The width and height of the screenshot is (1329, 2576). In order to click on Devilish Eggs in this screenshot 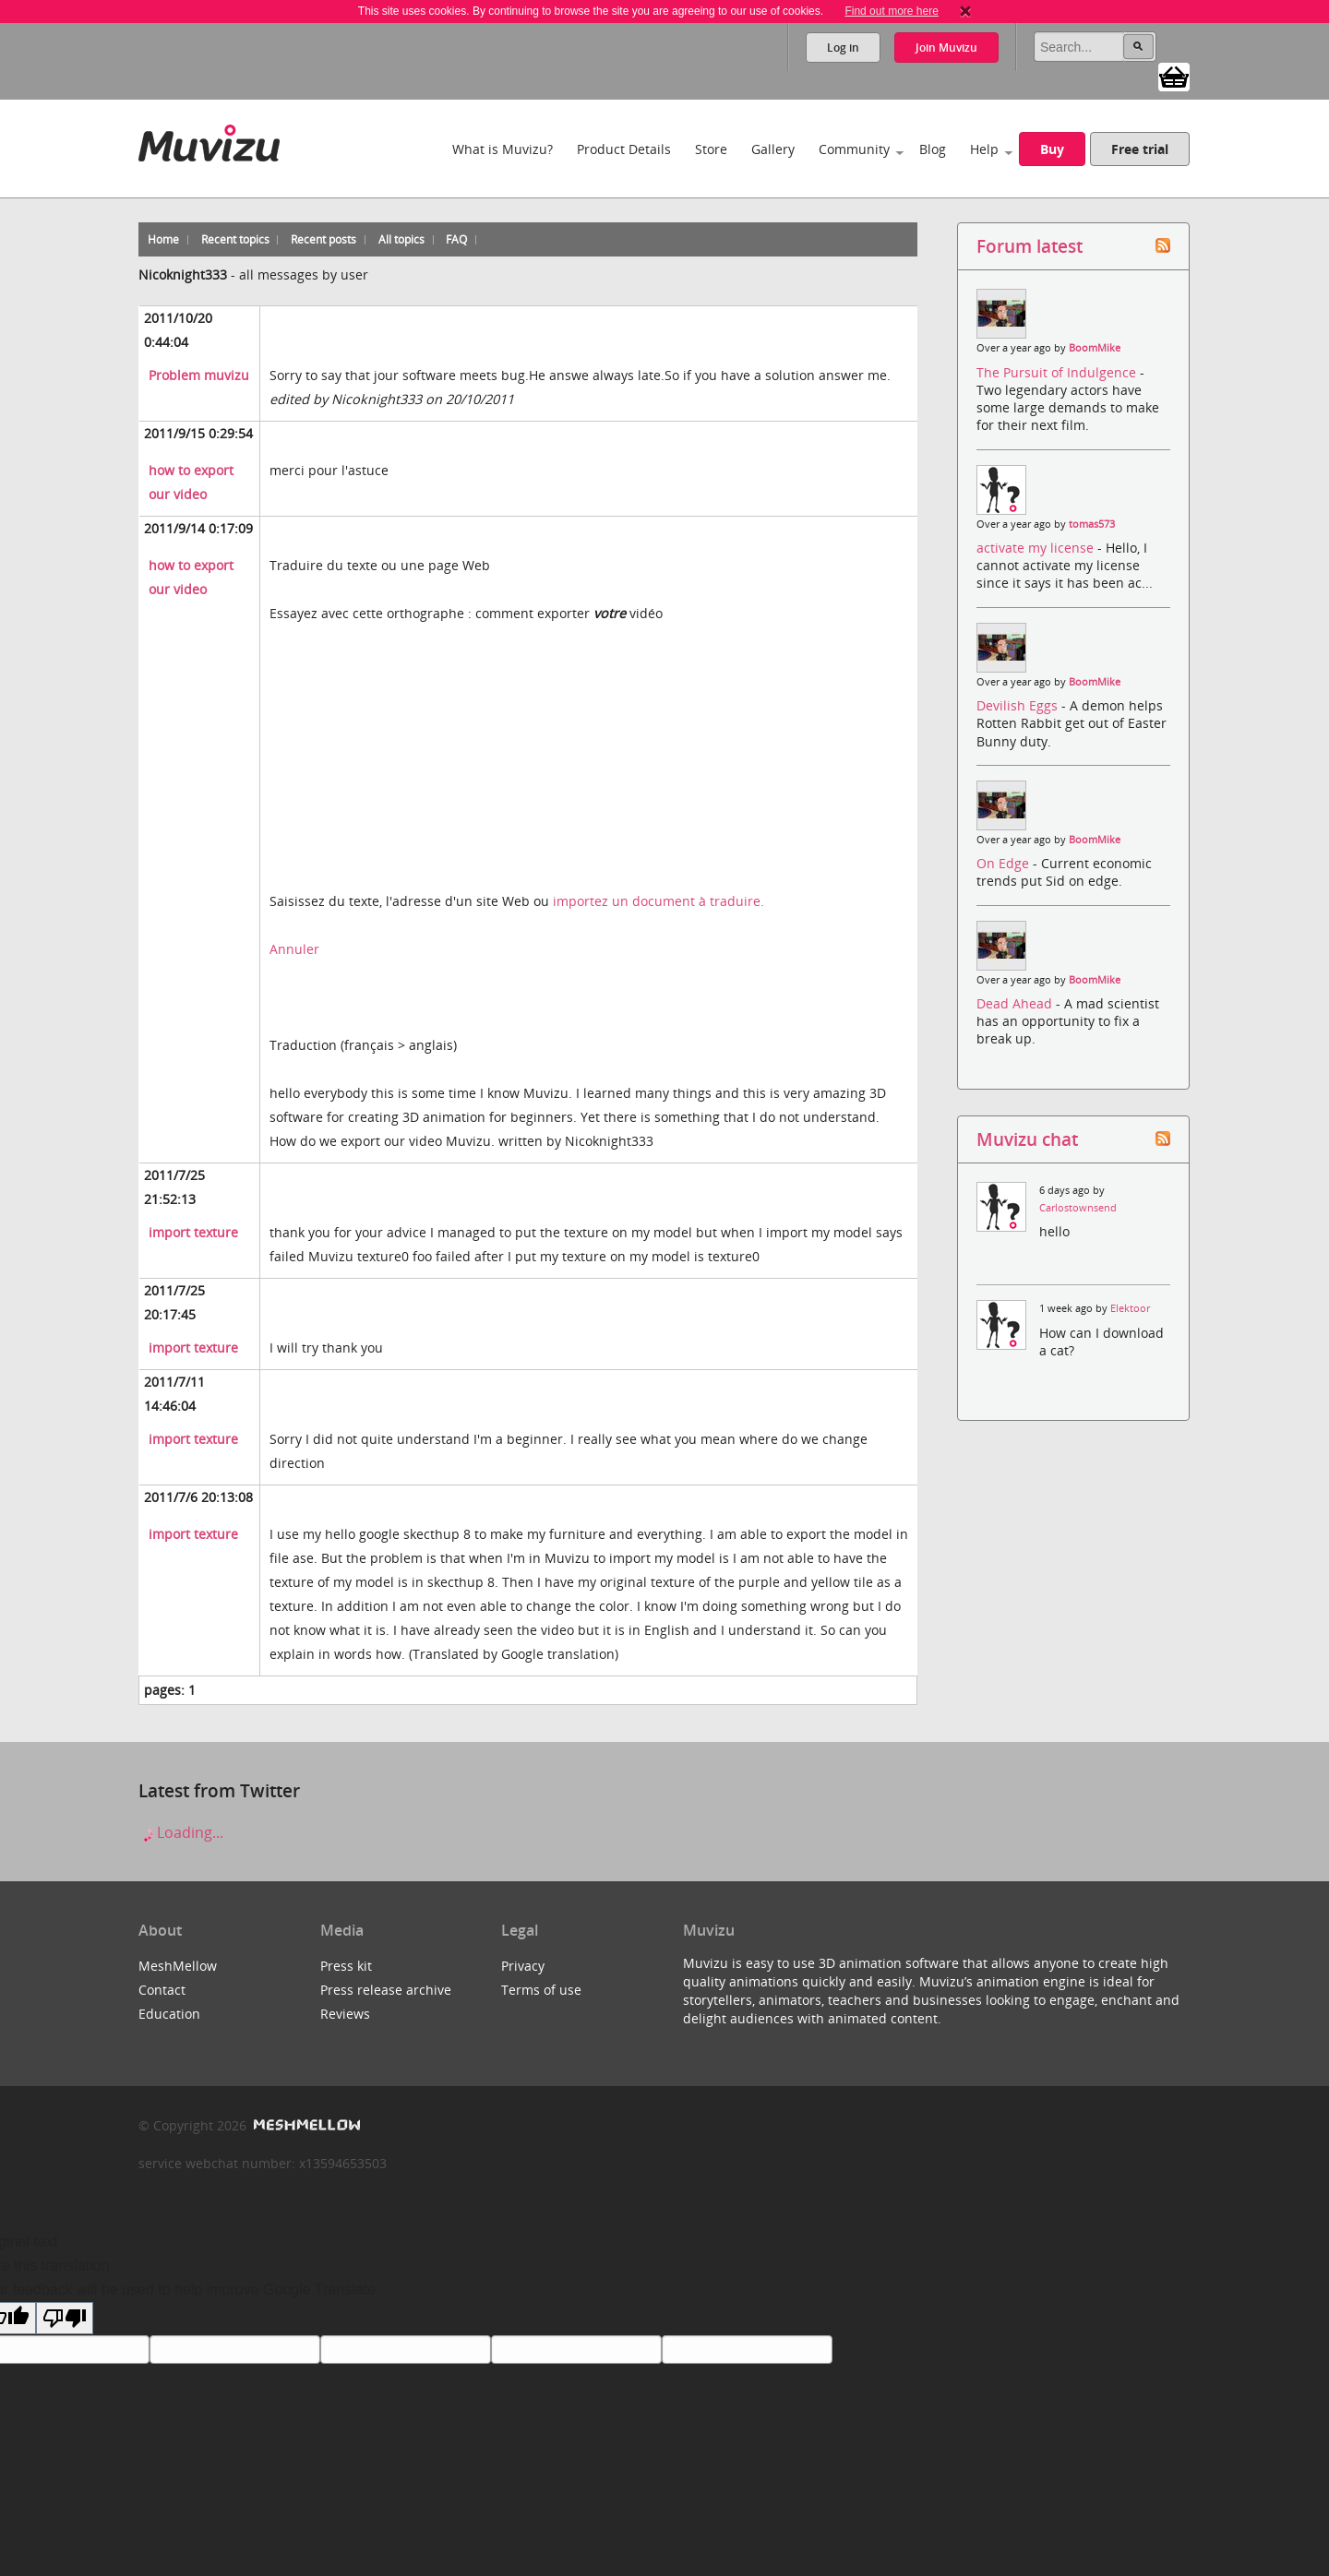, I will do `click(1018, 705)`.